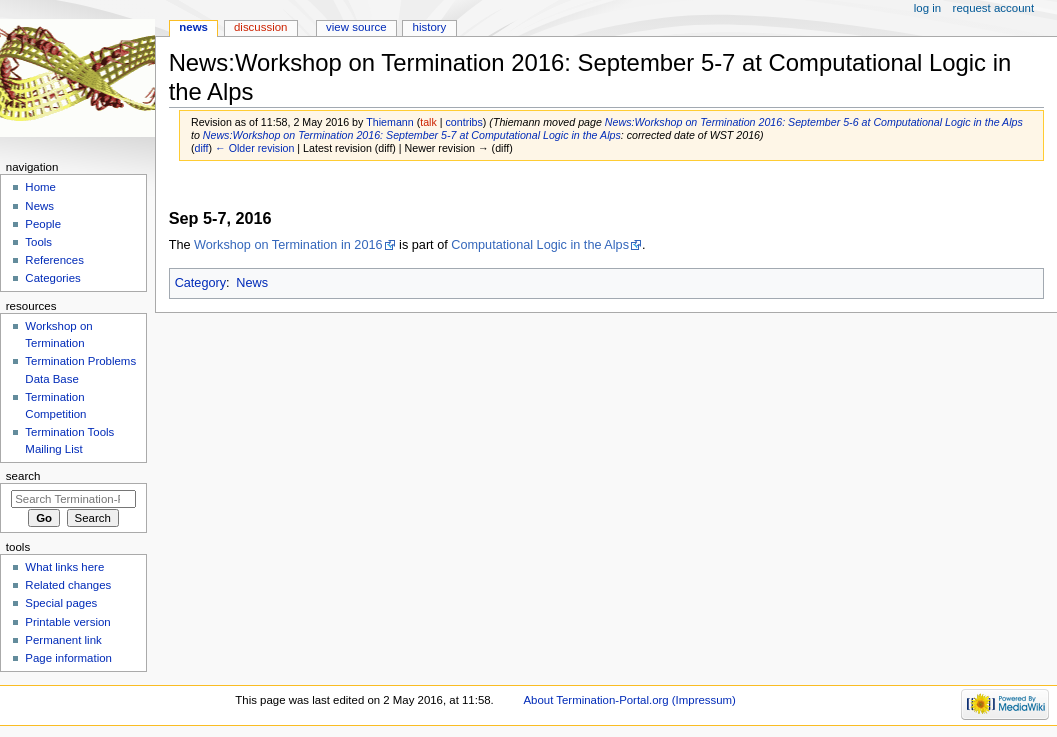 Image resolution: width=1057 pixels, height=737 pixels. I want to click on Home, so click(40, 187).